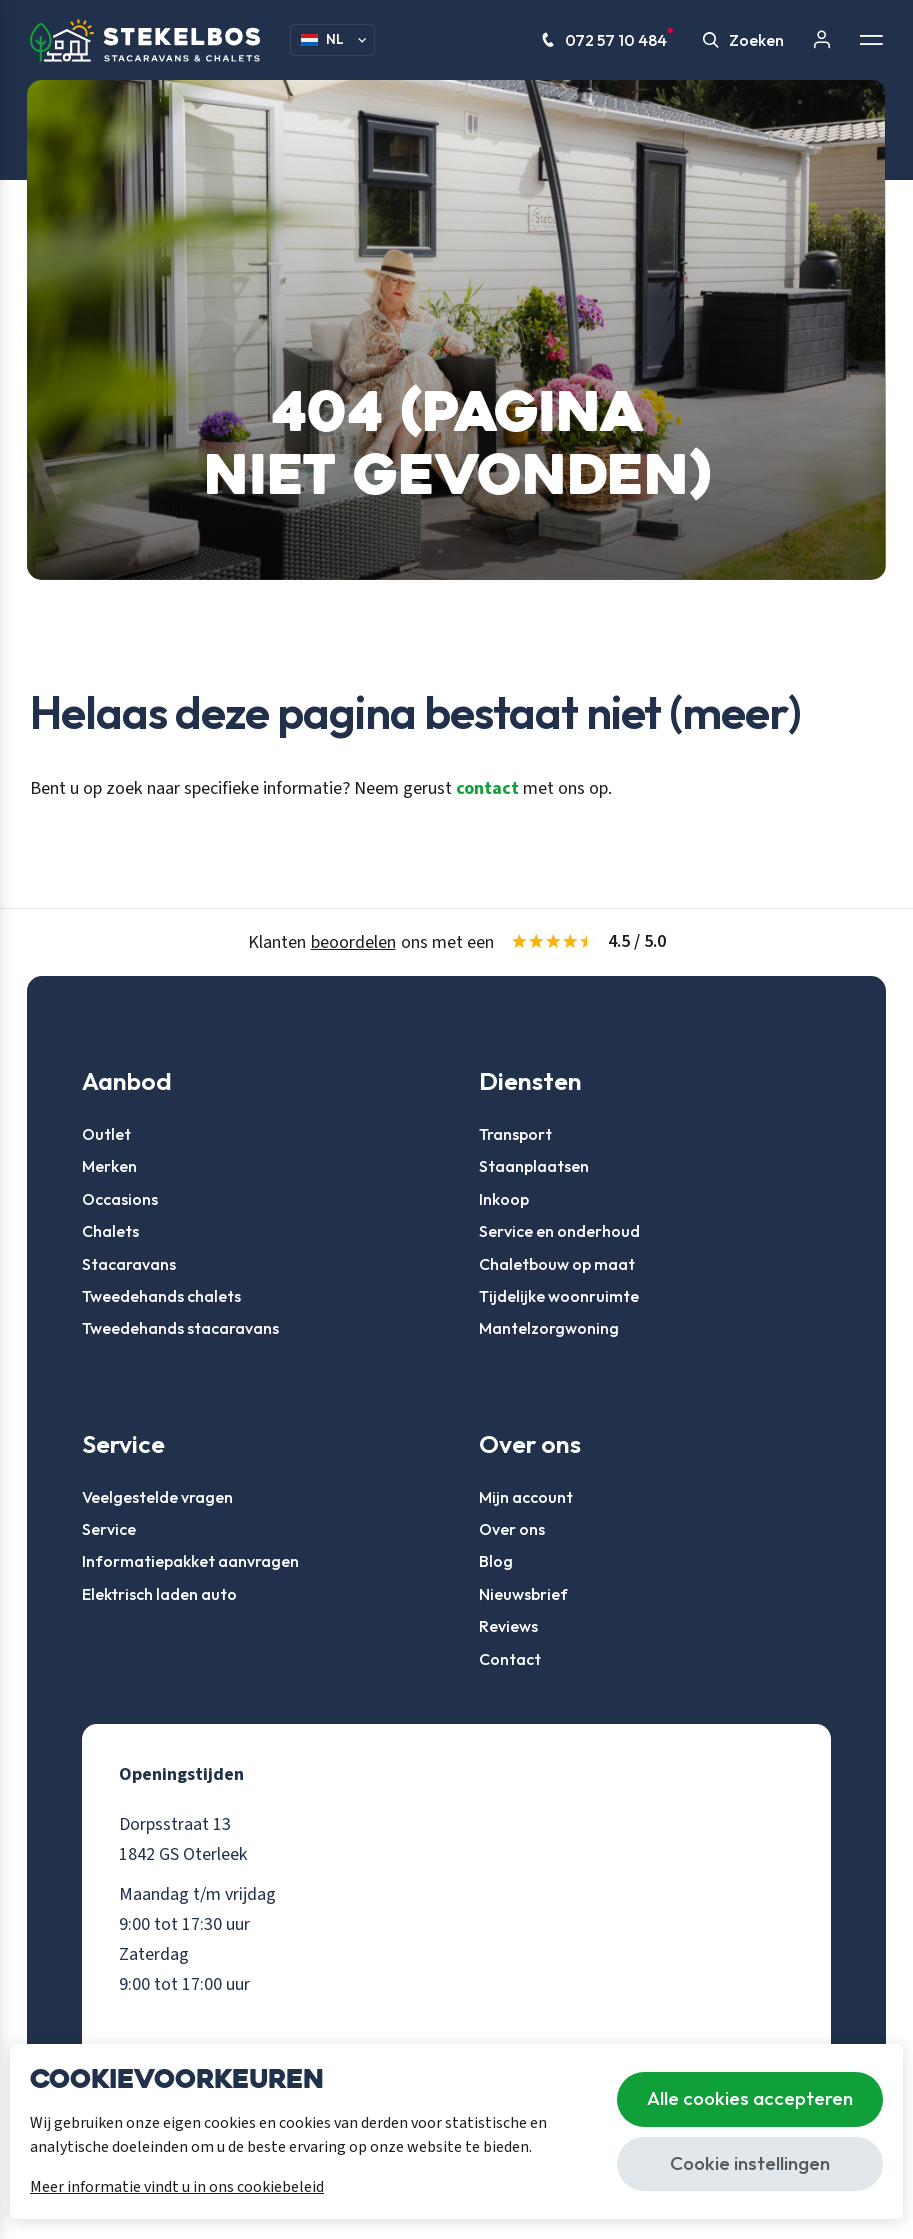  What do you see at coordinates (157, 1497) in the screenshot?
I see `Veelgestelde vragen` at bounding box center [157, 1497].